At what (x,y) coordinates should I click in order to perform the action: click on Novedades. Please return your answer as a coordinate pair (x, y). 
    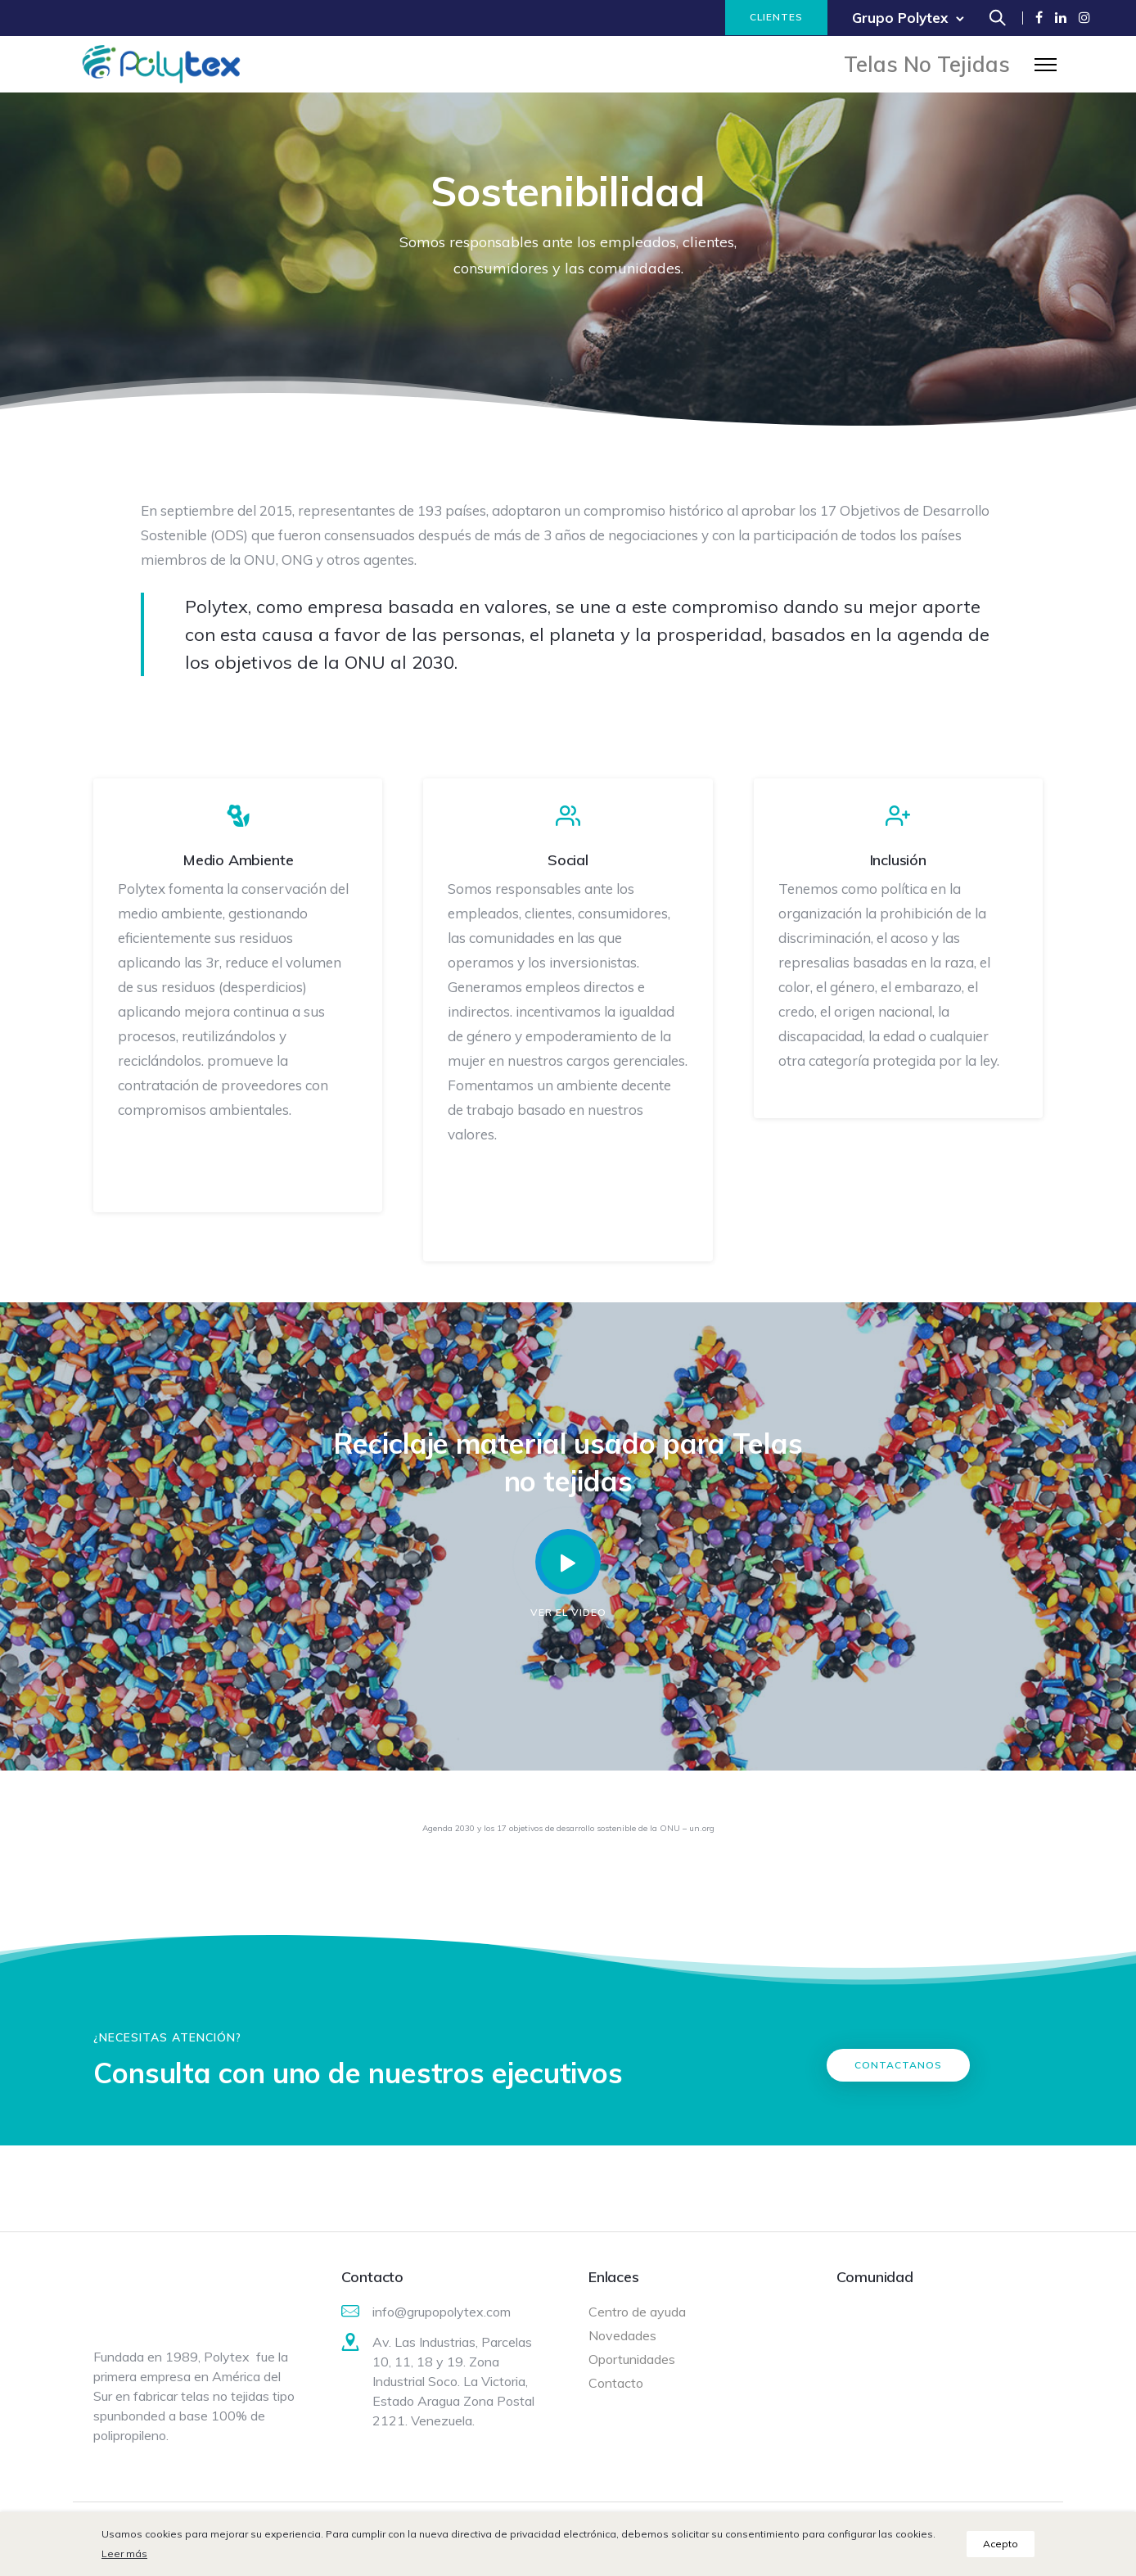
    Looking at the image, I should click on (622, 2334).